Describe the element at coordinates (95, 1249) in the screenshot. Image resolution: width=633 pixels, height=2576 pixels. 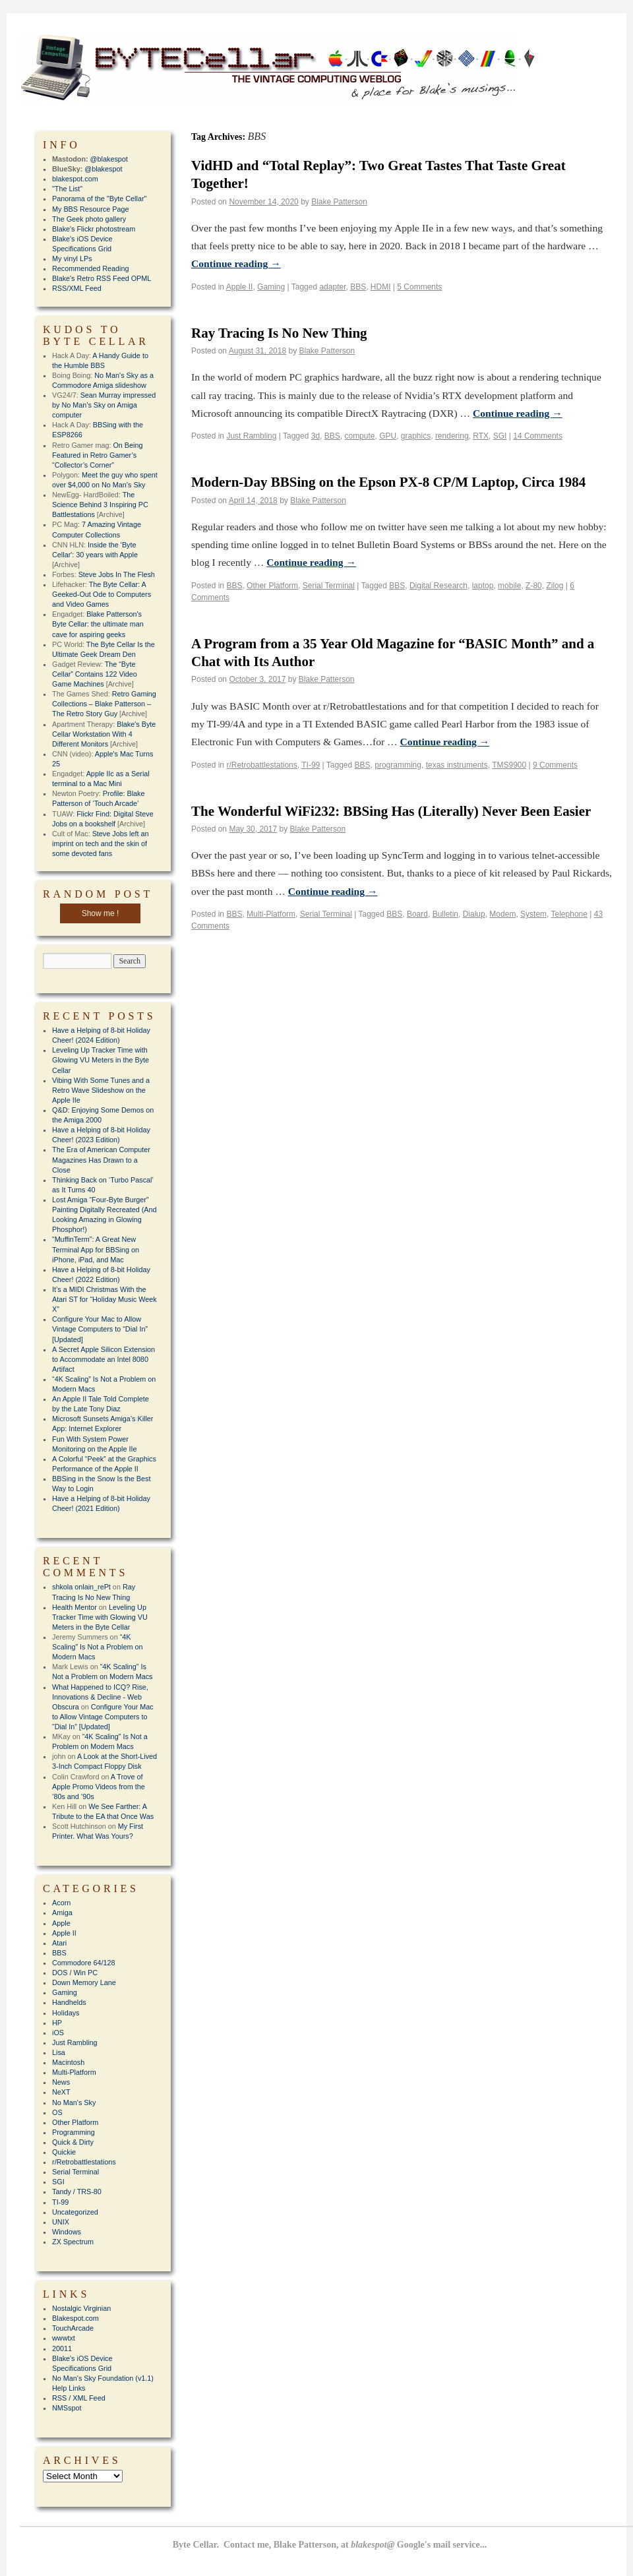
I see `“MuffinTerm”: A Great New Terminal App for BBSing on iPhone, iPad, and Mac` at that location.